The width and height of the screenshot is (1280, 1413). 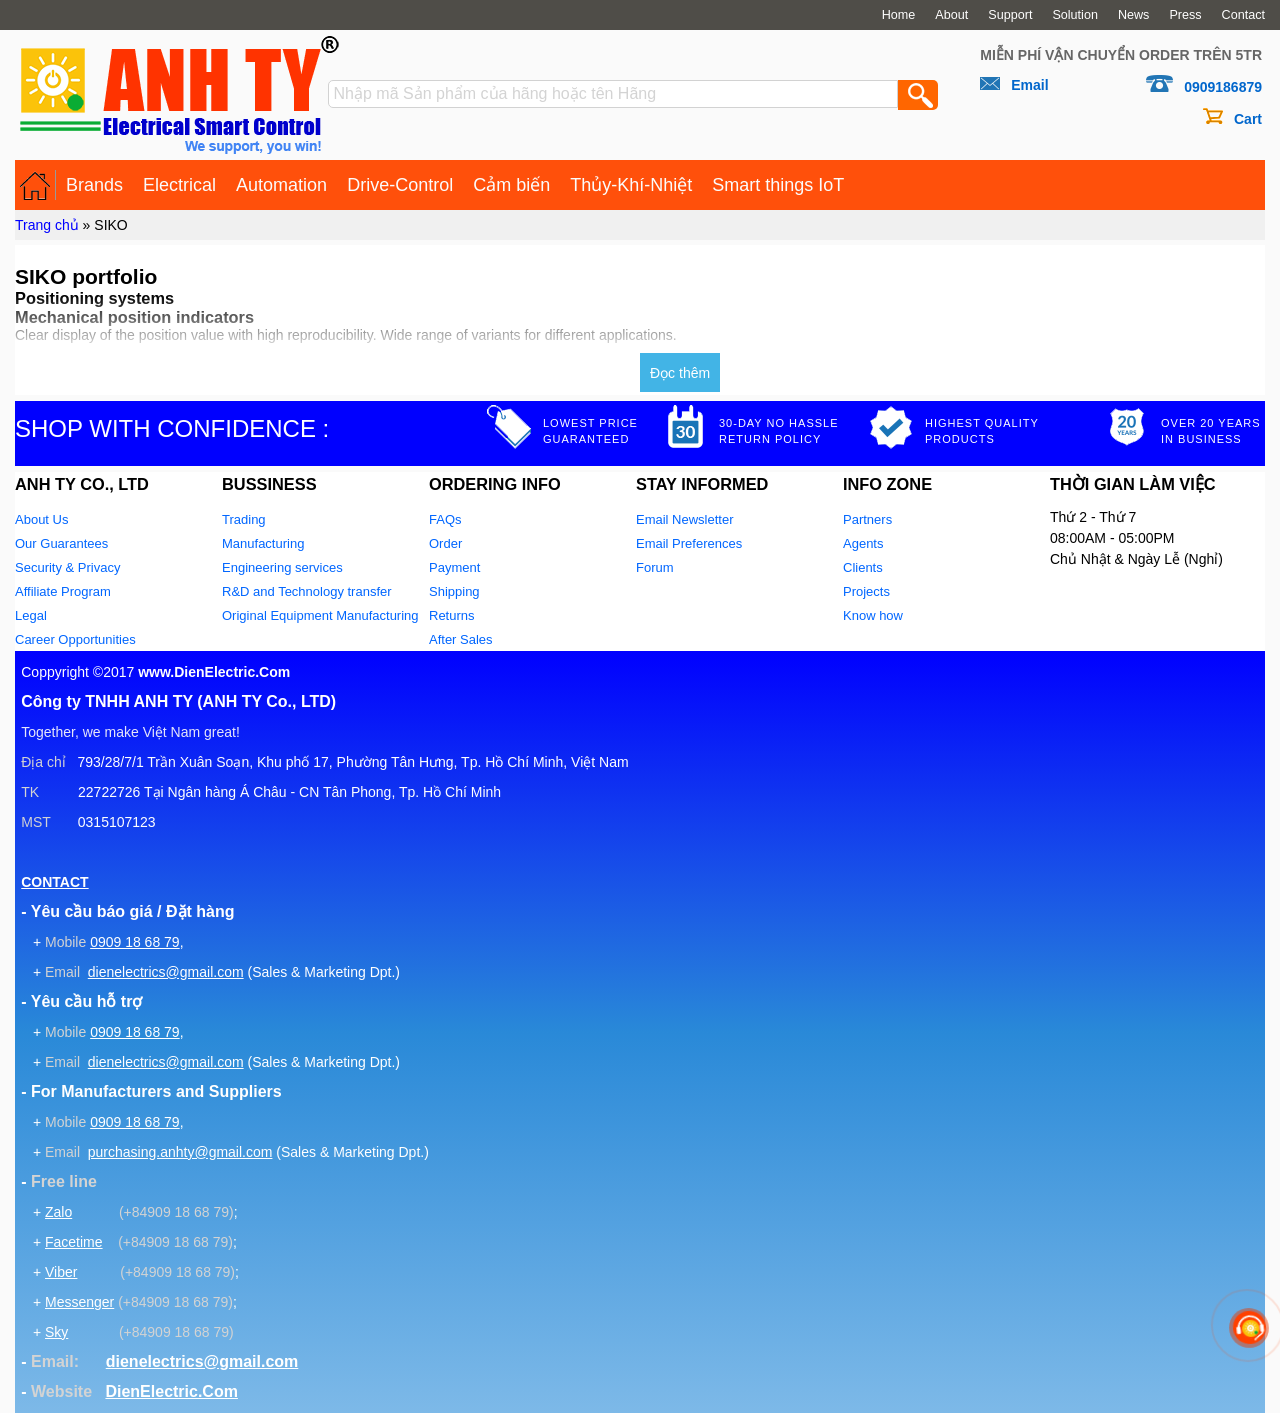 I want to click on Facetime, so click(x=74, y=1242).